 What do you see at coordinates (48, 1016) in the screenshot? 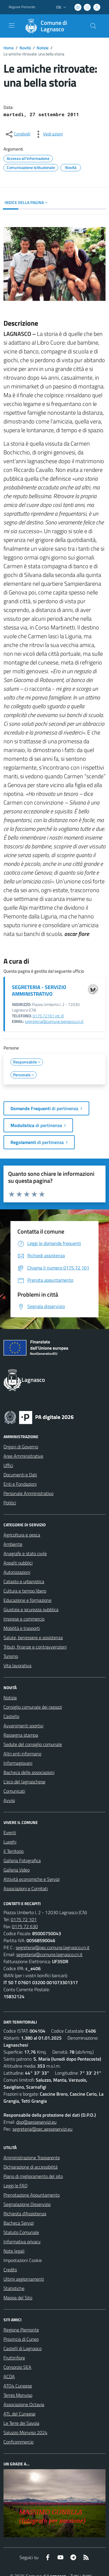
I see `0175.72101 int. 8` at bounding box center [48, 1016].